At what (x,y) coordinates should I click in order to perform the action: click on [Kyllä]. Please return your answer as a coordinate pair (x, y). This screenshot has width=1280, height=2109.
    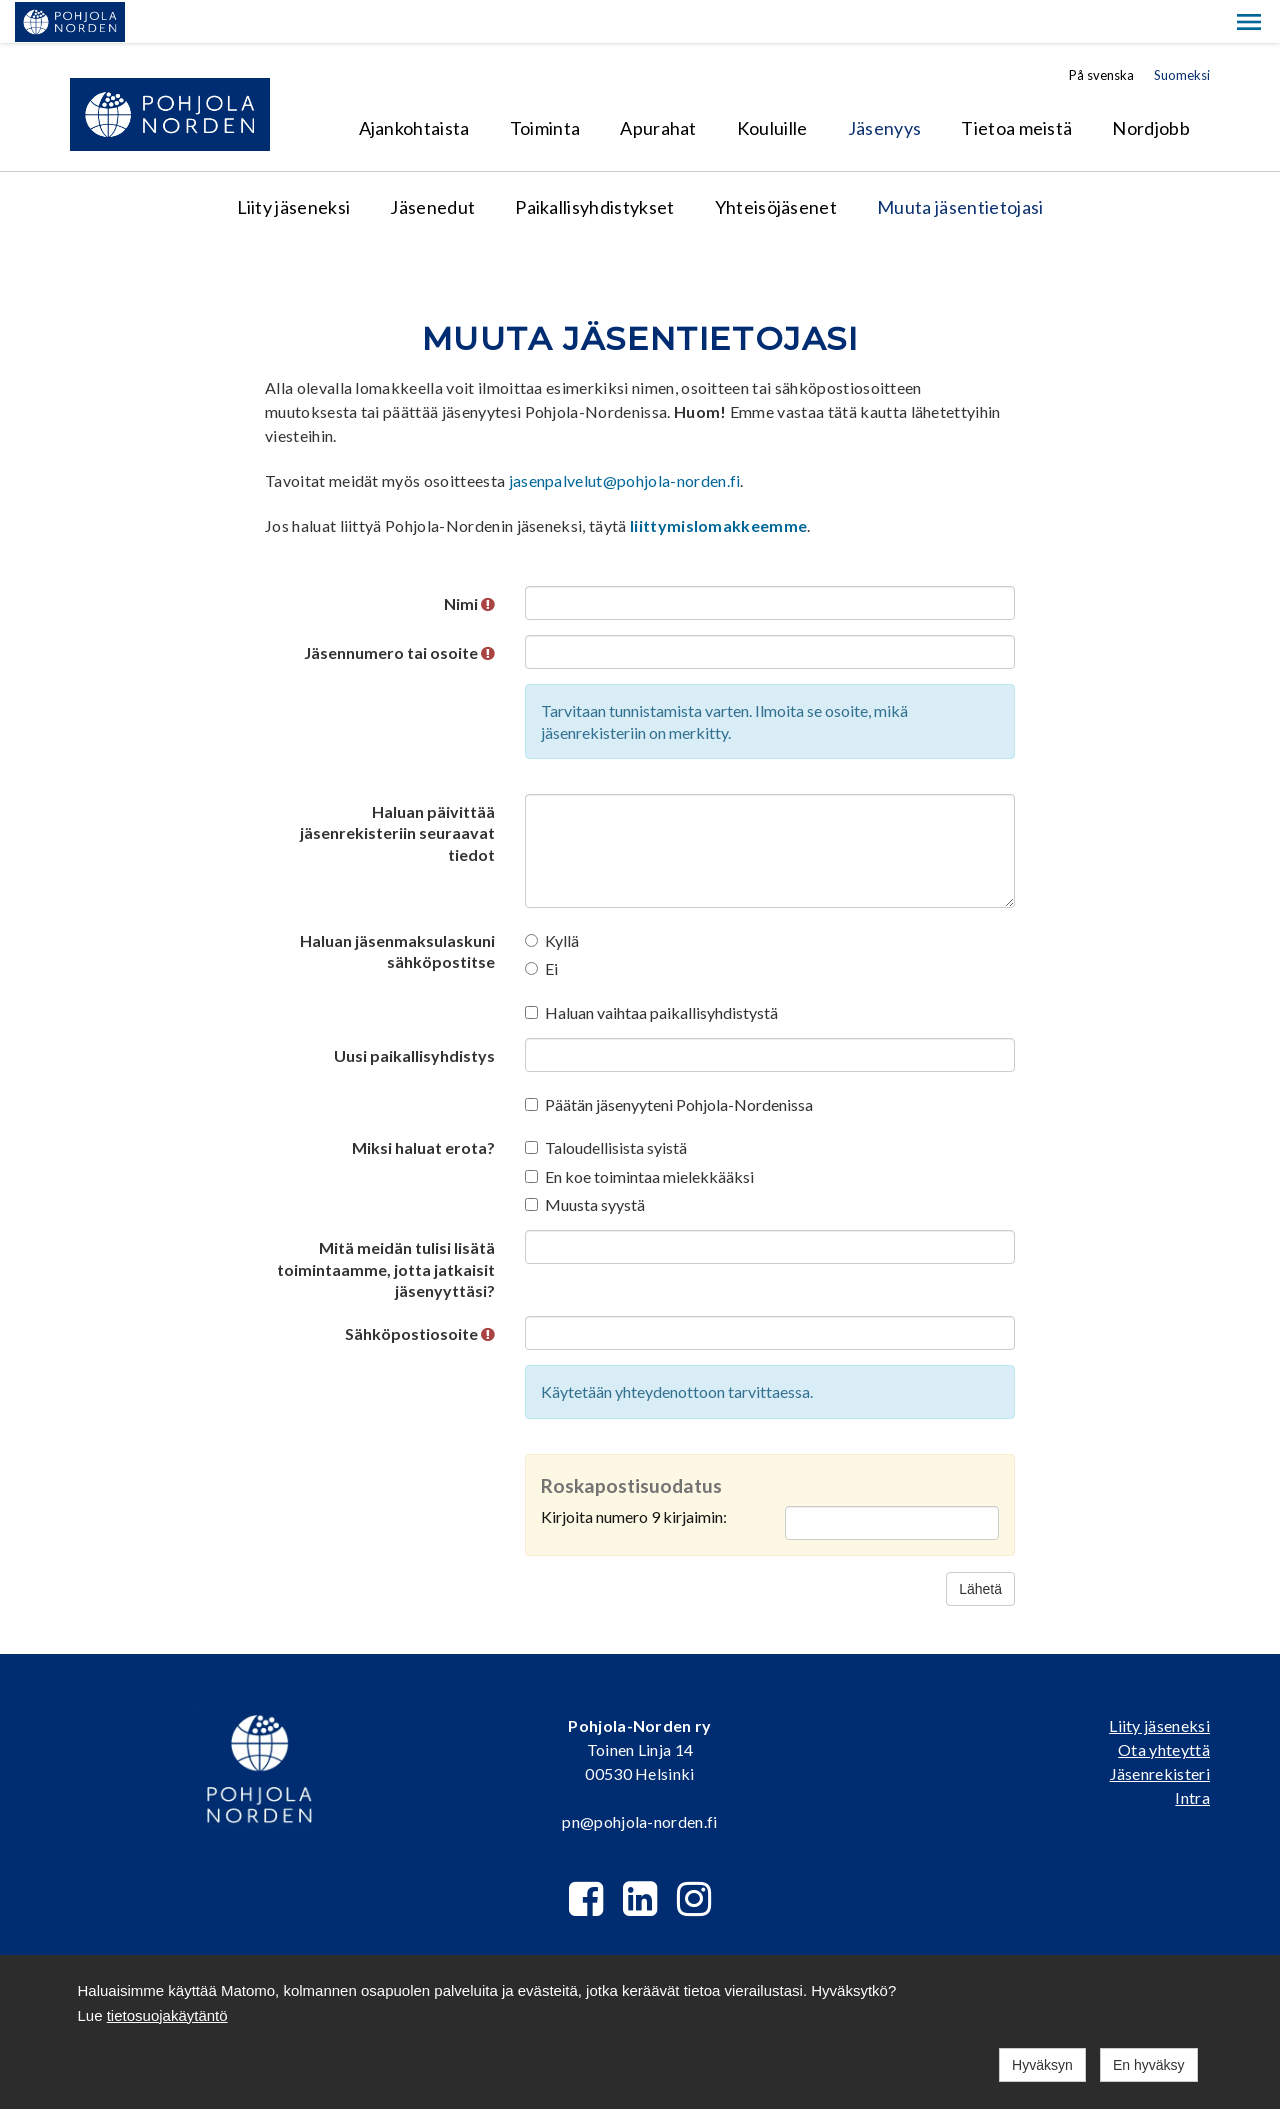
    Looking at the image, I should click on (531, 897).